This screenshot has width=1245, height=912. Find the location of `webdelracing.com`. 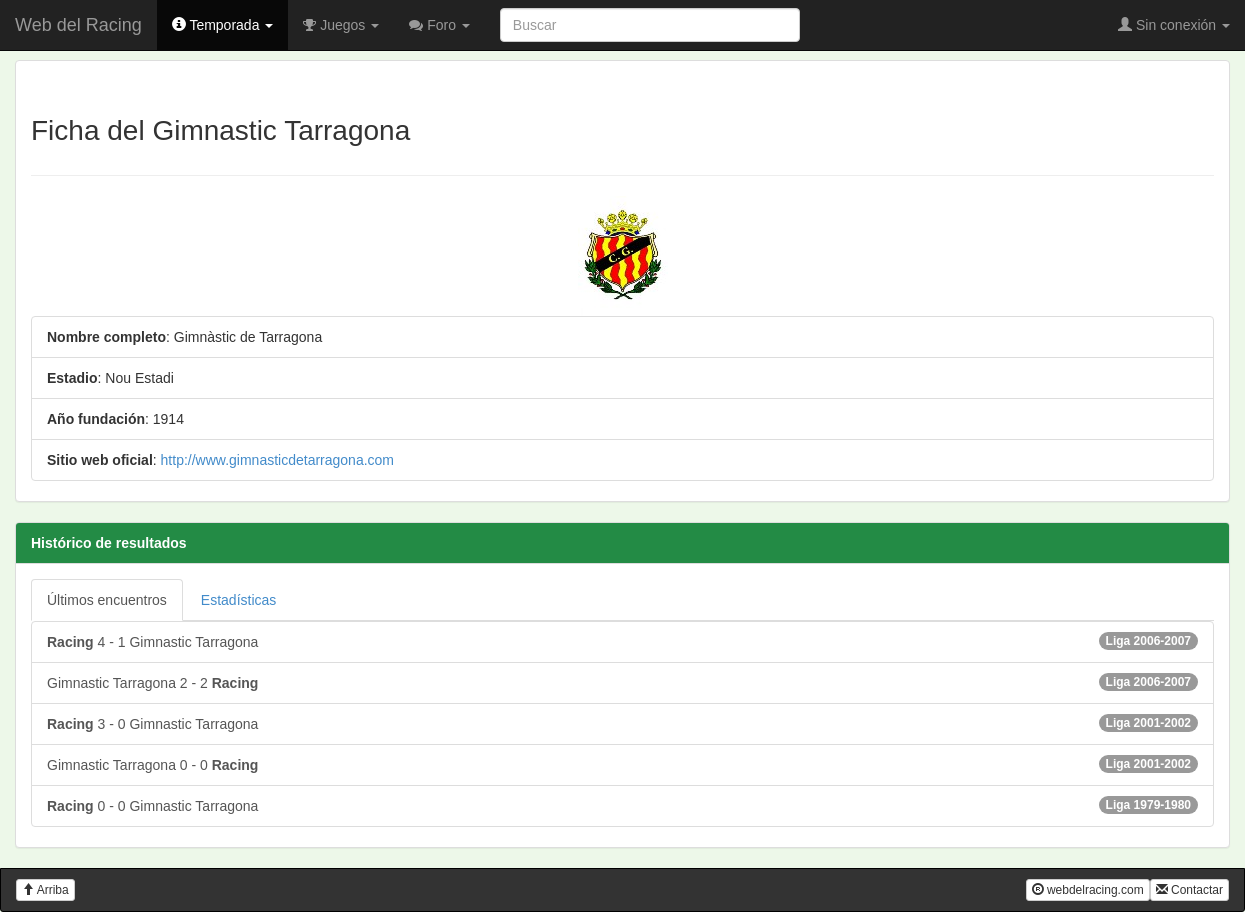

webdelracing.com is located at coordinates (1088, 890).